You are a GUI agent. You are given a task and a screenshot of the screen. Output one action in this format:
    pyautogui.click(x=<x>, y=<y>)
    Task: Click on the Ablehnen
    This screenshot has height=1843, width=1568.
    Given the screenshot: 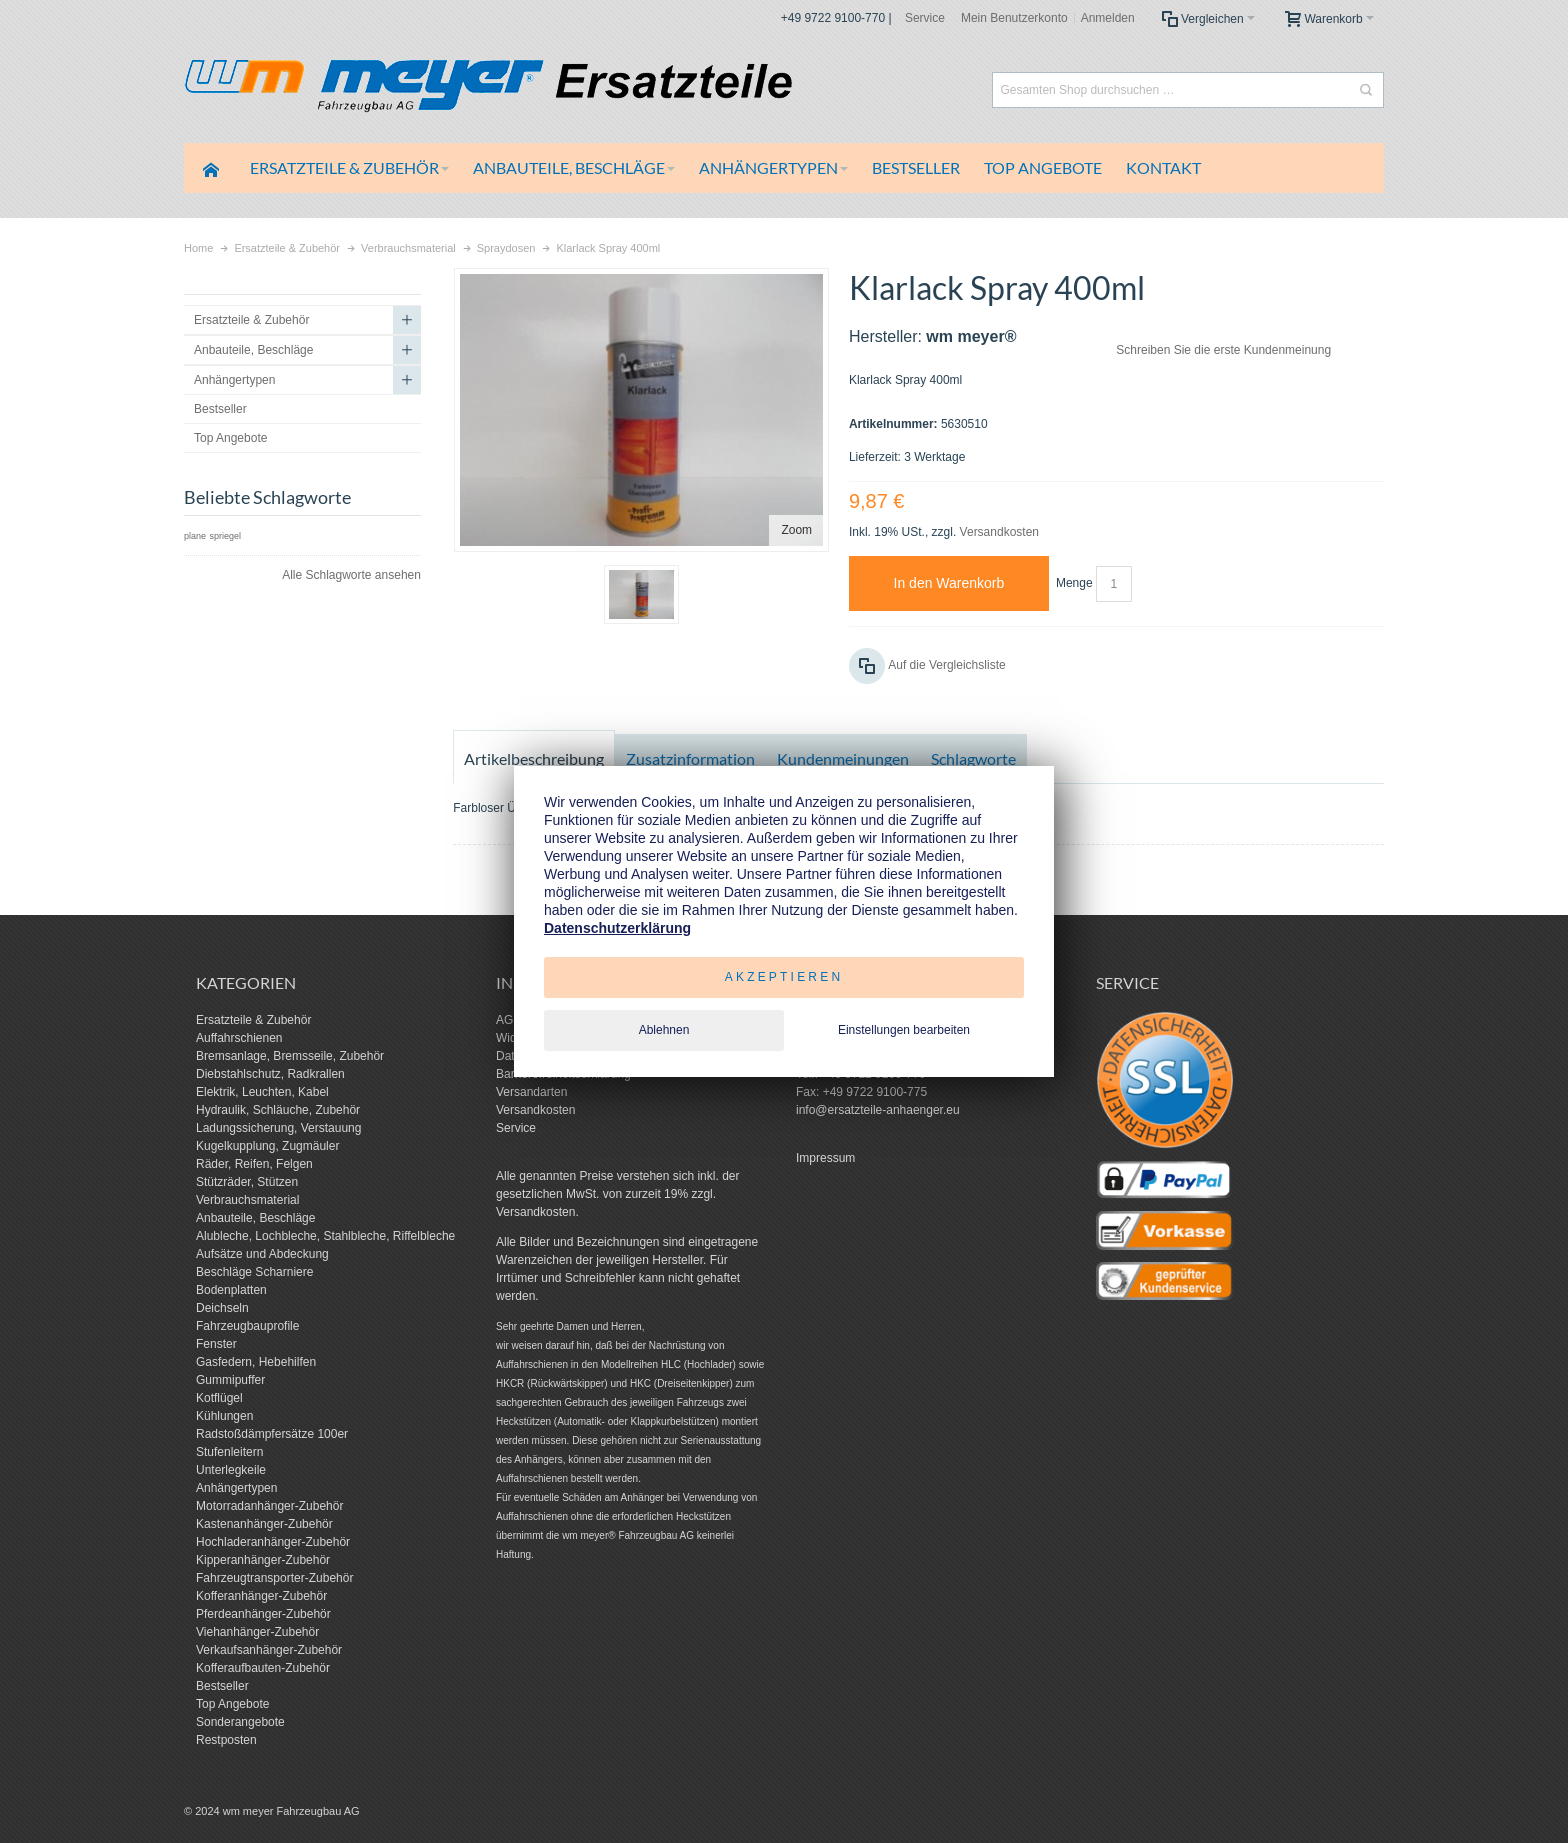 What is the action you would take?
    pyautogui.click(x=664, y=1030)
    